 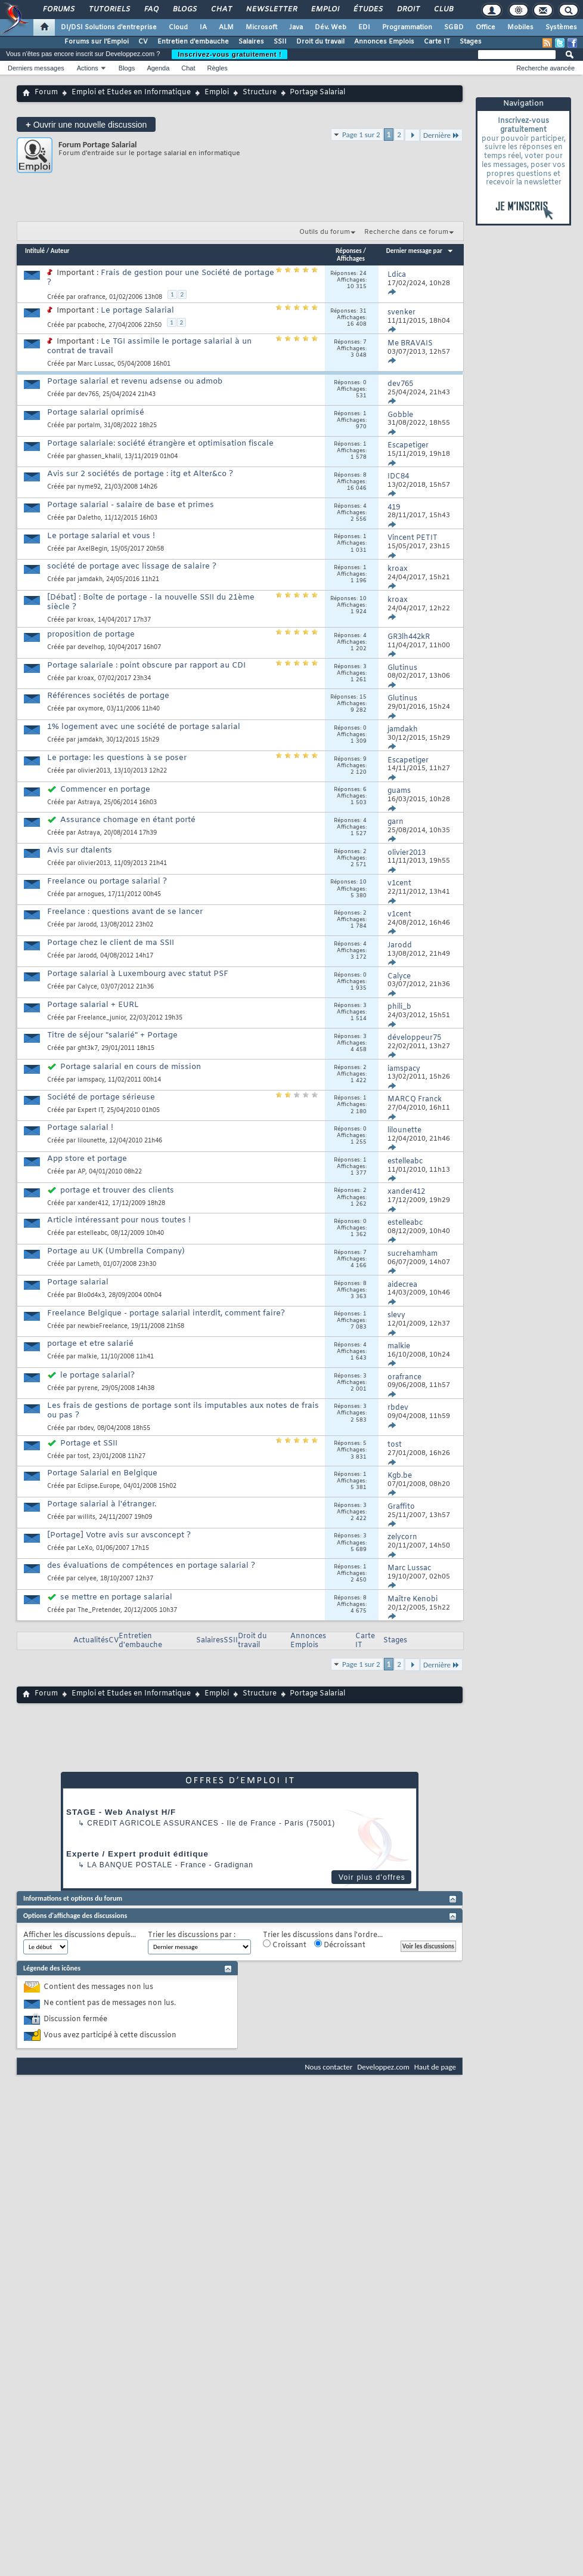 I want to click on Titre de séjour "salarié" + Portage, so click(x=112, y=1035).